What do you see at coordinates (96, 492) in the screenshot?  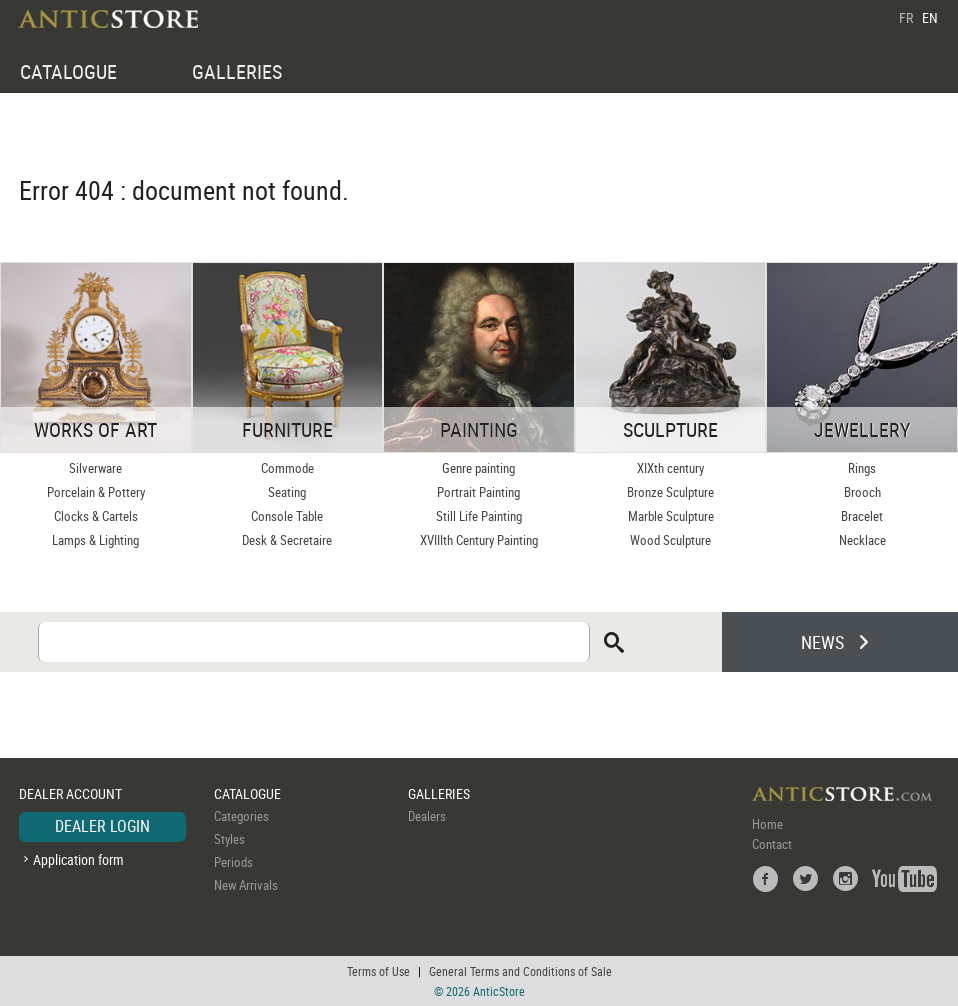 I see `Porcelain & Pottery` at bounding box center [96, 492].